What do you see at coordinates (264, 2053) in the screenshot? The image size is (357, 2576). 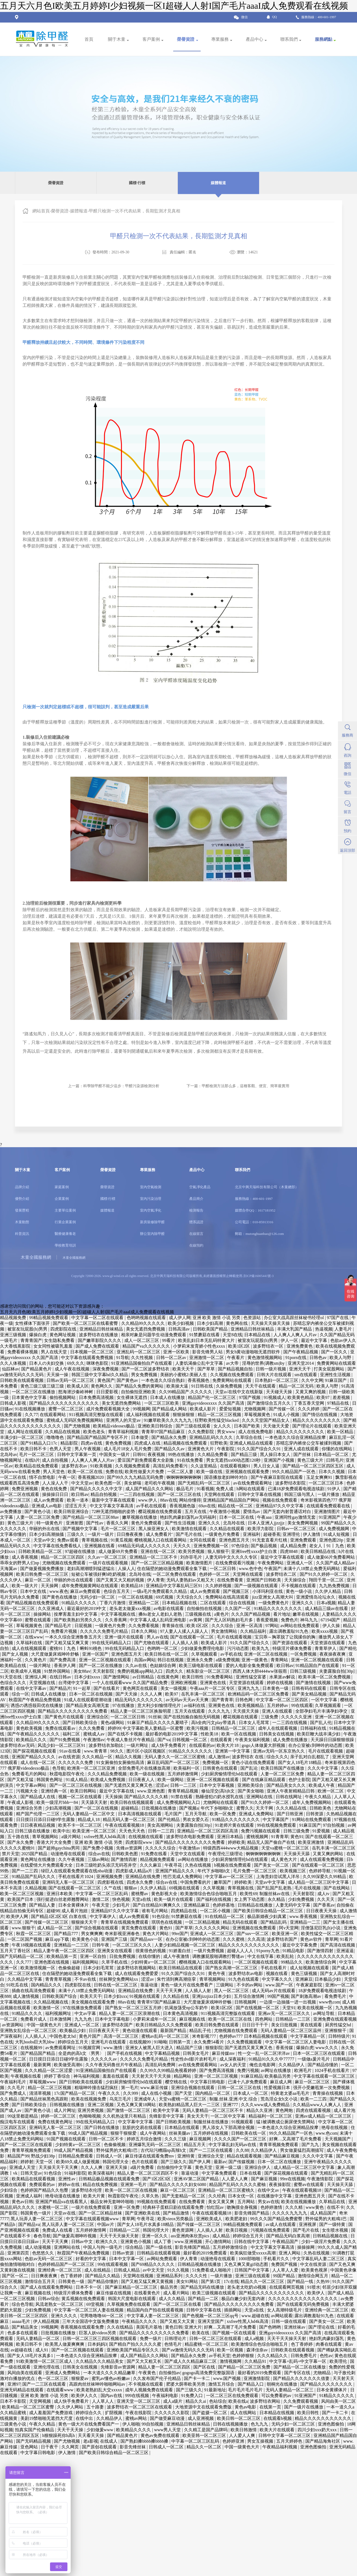 I see `性一交一乱一区二区洋洋av` at bounding box center [264, 2053].